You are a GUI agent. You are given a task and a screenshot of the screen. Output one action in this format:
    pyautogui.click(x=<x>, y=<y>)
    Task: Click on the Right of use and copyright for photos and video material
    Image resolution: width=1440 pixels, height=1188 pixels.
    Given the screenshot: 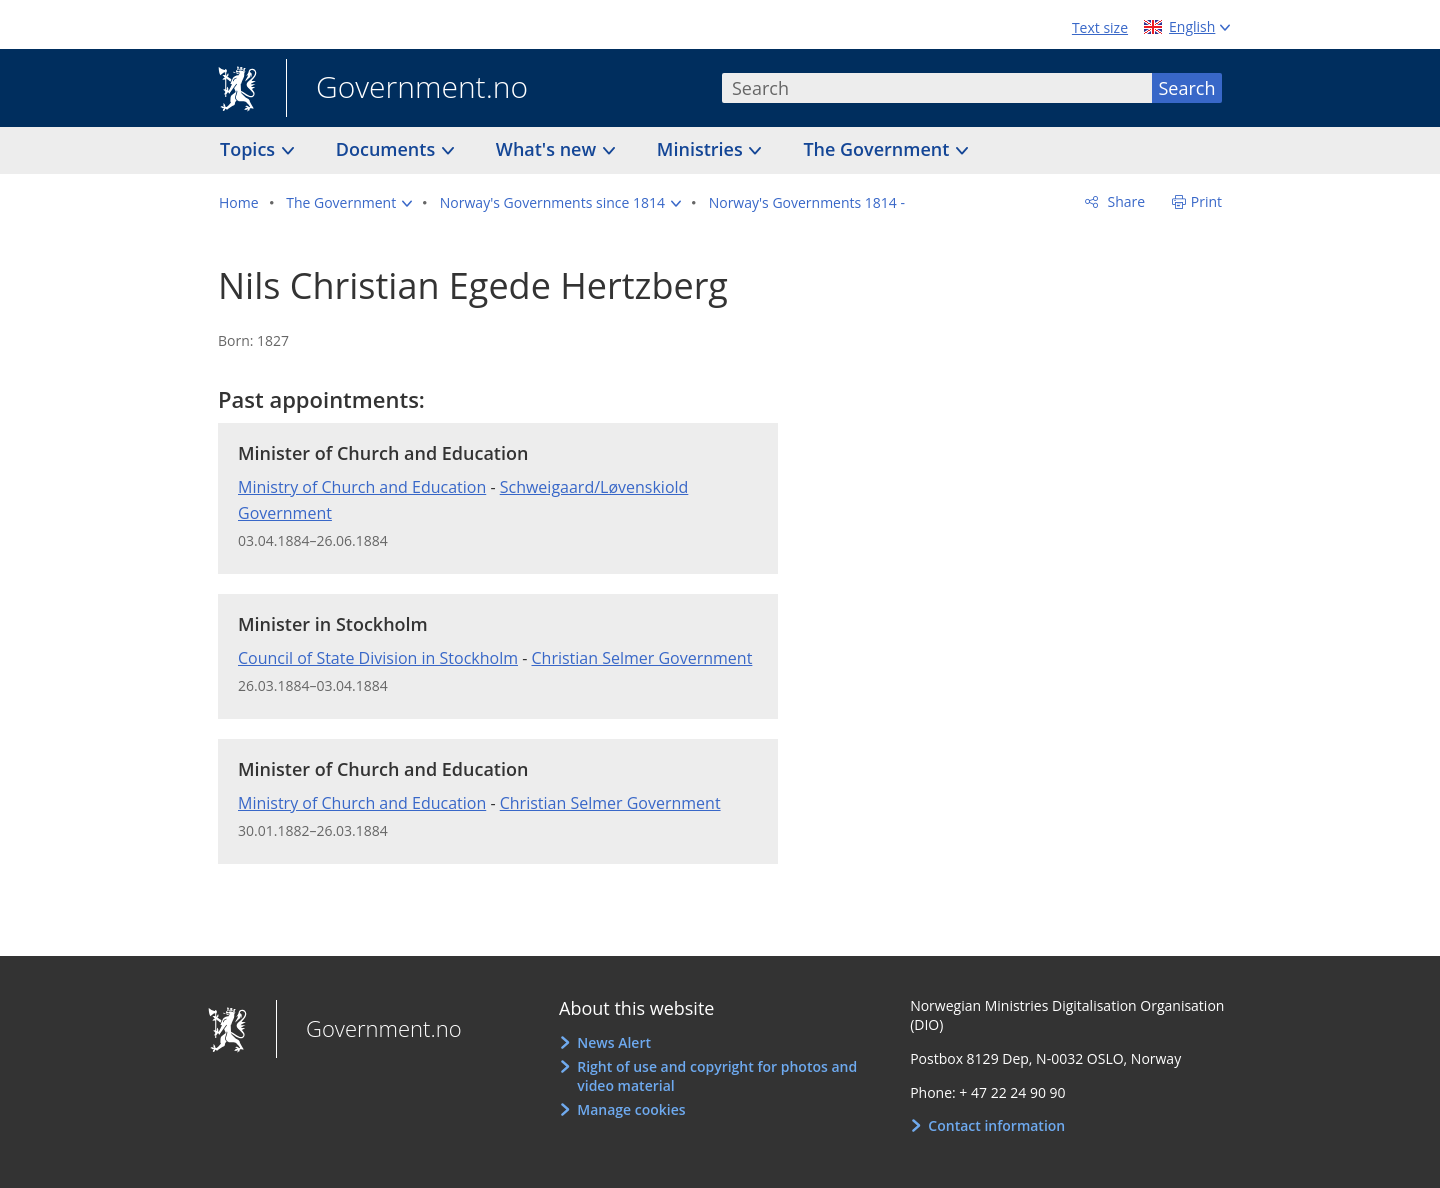 What is the action you would take?
    pyautogui.click(x=717, y=1076)
    